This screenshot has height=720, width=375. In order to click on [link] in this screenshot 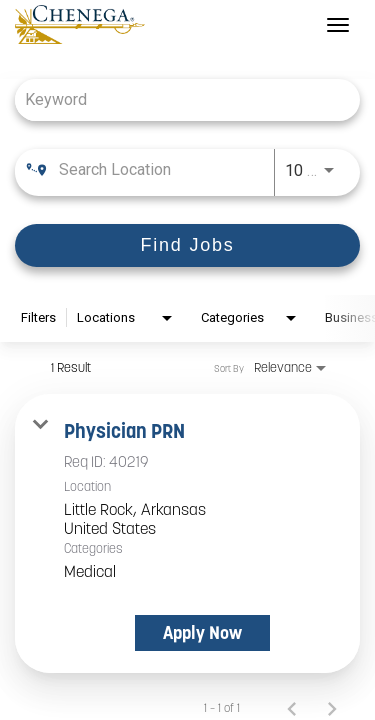, I will do `click(187, 533)`.